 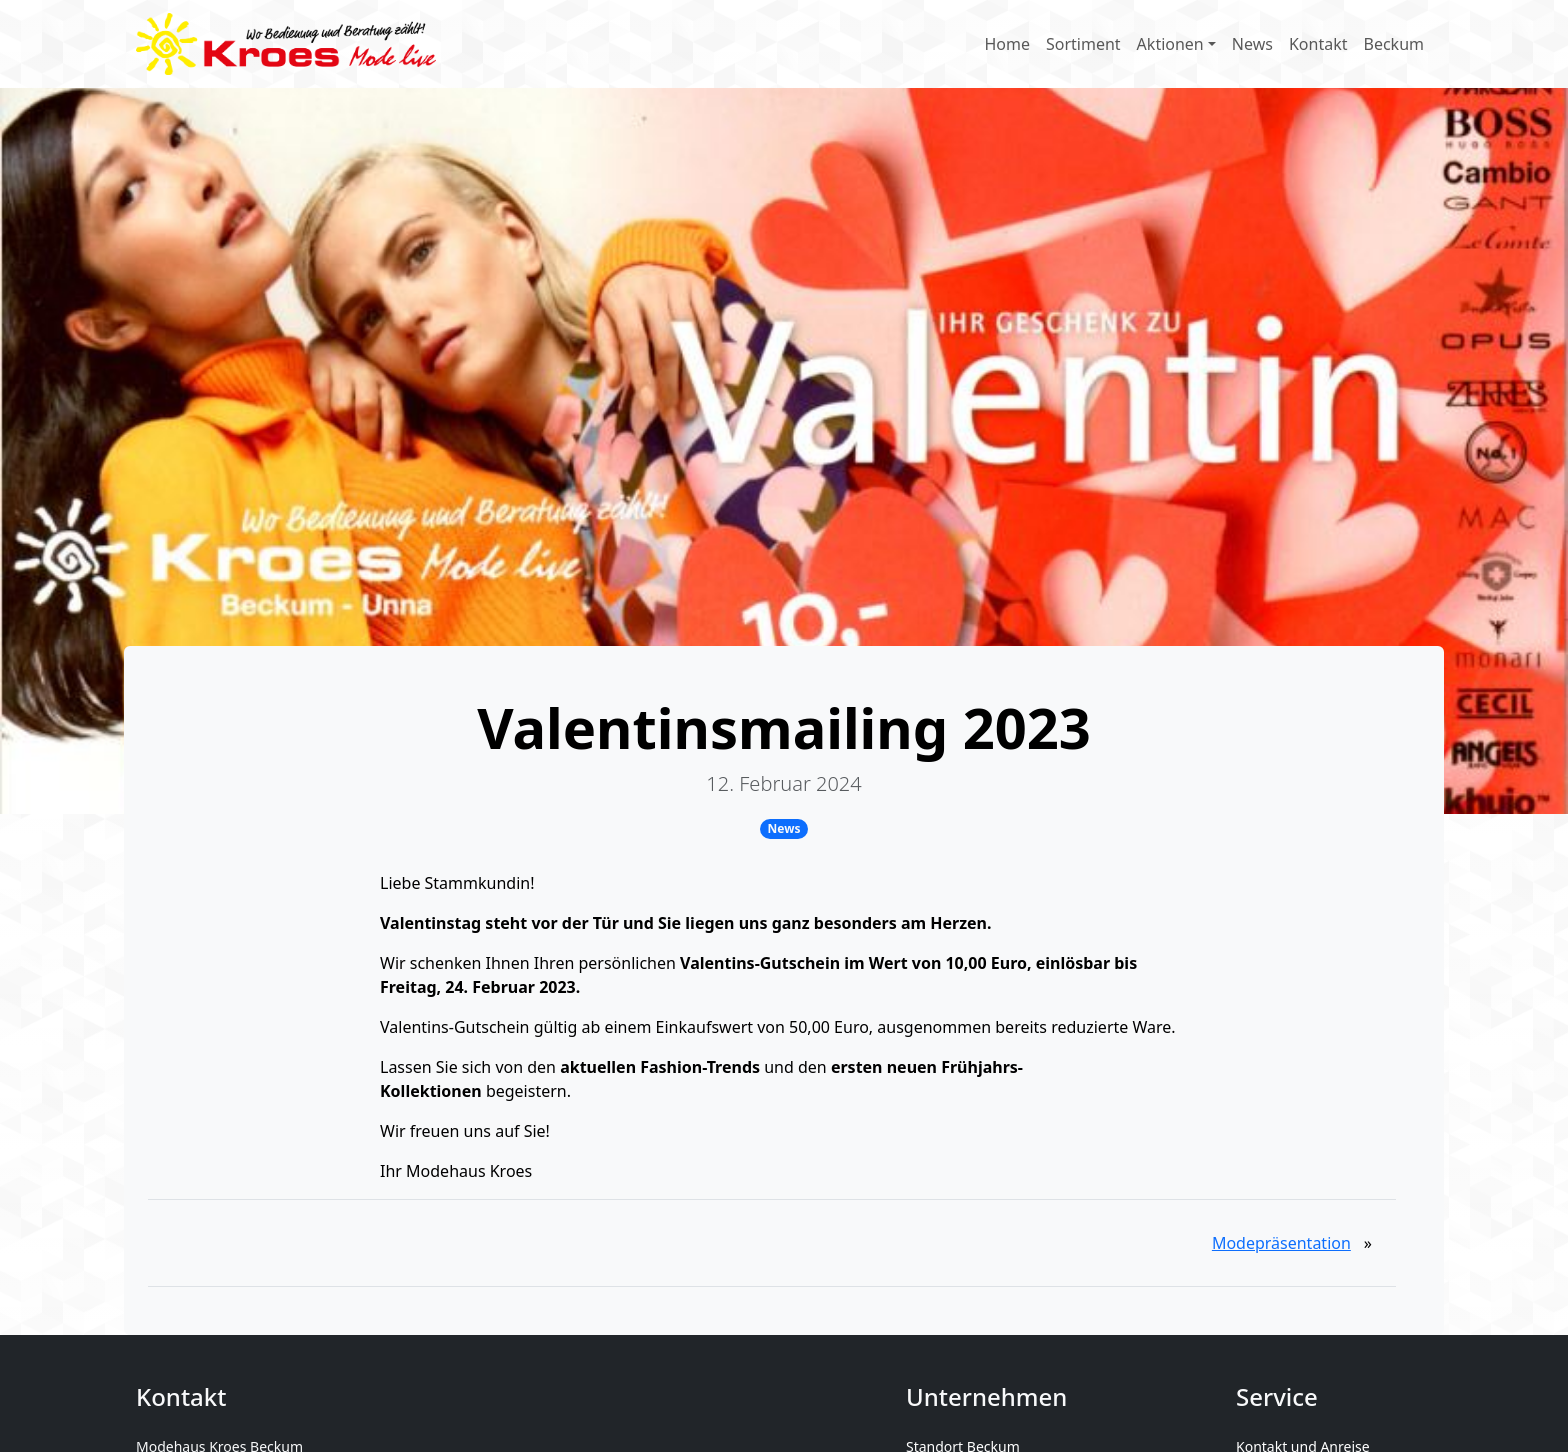 What do you see at coordinates (1007, 44) in the screenshot?
I see `Home` at bounding box center [1007, 44].